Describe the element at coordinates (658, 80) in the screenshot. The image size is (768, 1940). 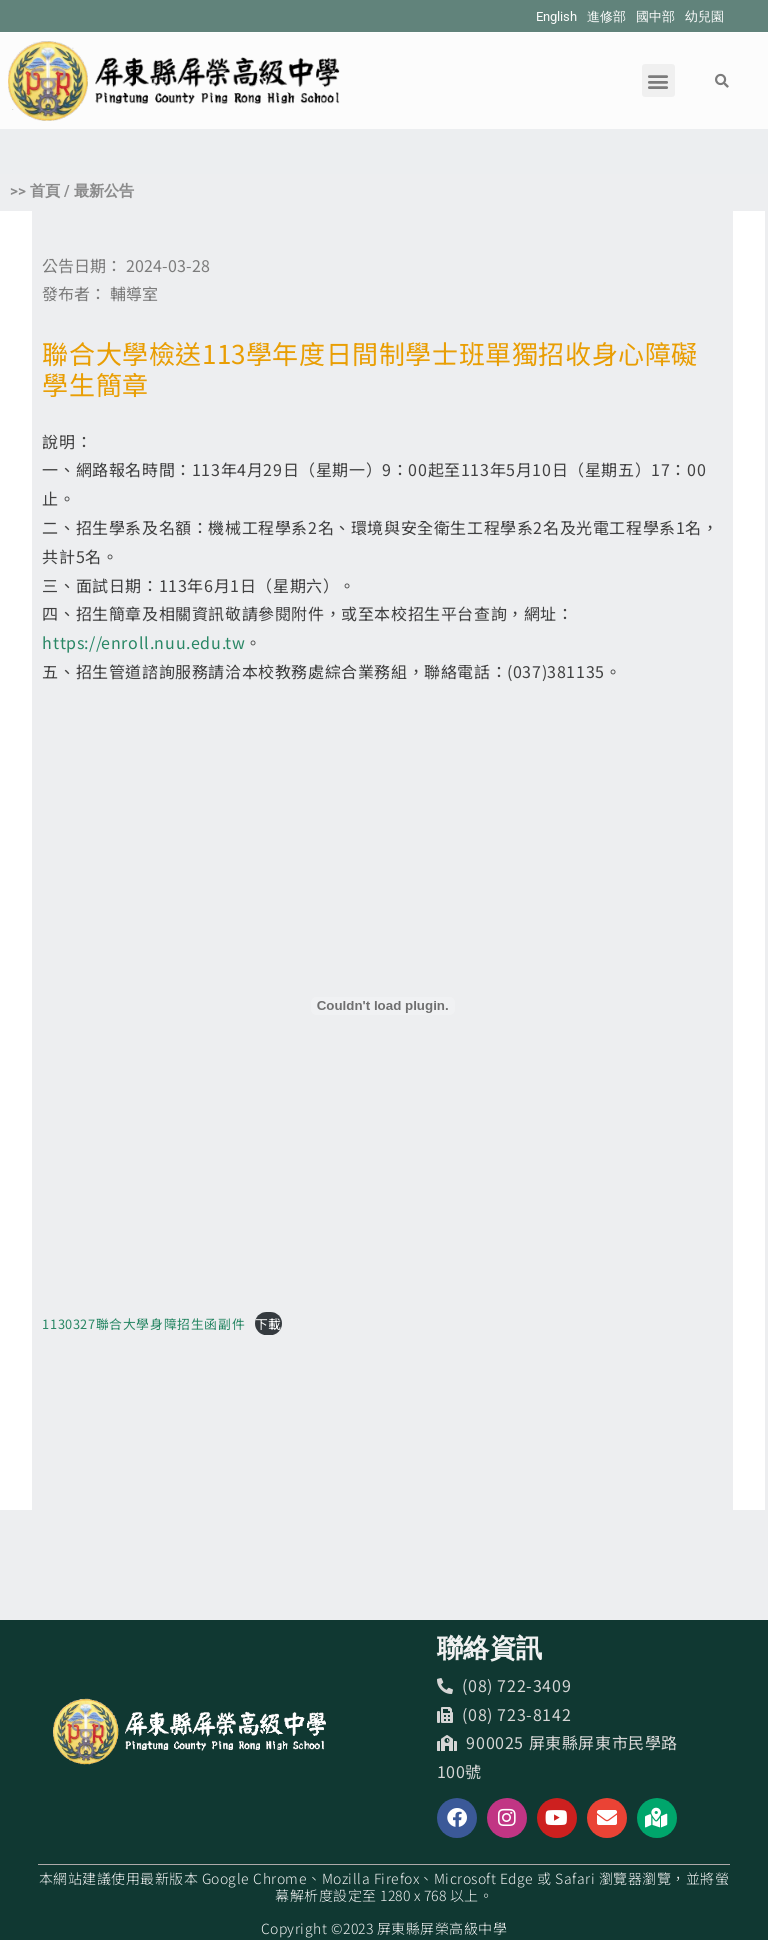
I see `[button]` at that location.